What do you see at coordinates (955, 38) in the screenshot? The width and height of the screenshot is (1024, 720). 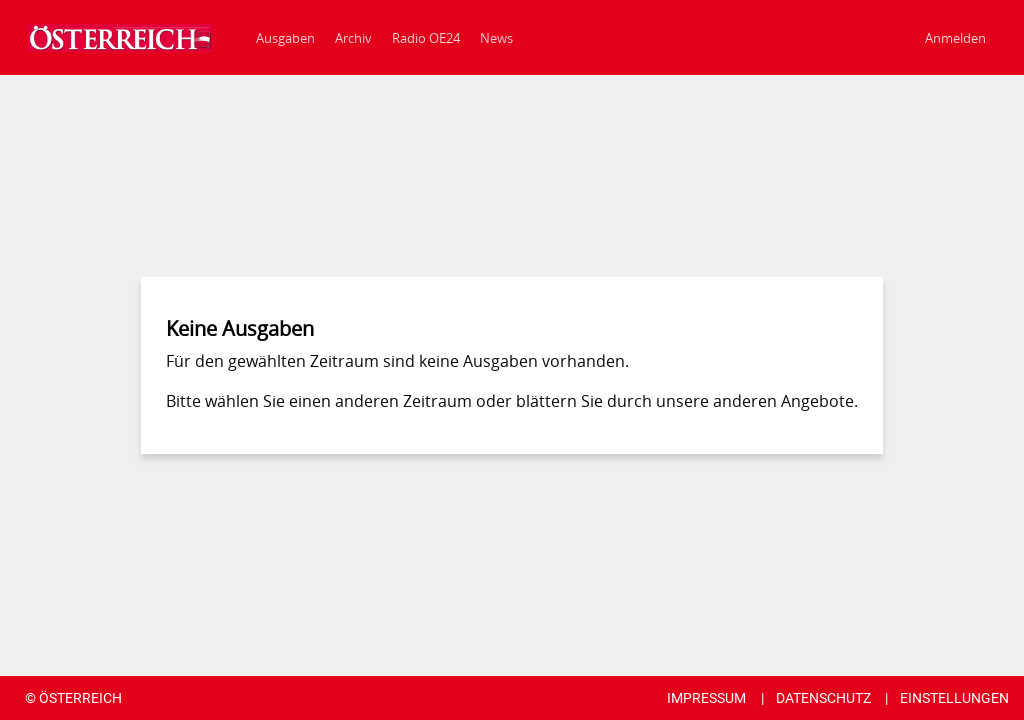 I see `Anmelden` at bounding box center [955, 38].